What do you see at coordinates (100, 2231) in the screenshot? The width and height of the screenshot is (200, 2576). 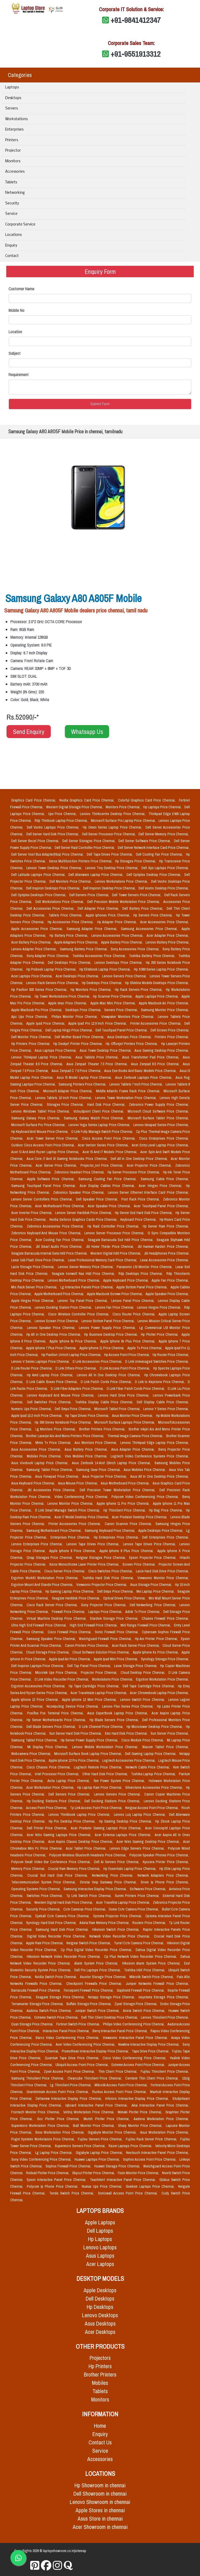 I see `Dell Laptops` at bounding box center [100, 2231].